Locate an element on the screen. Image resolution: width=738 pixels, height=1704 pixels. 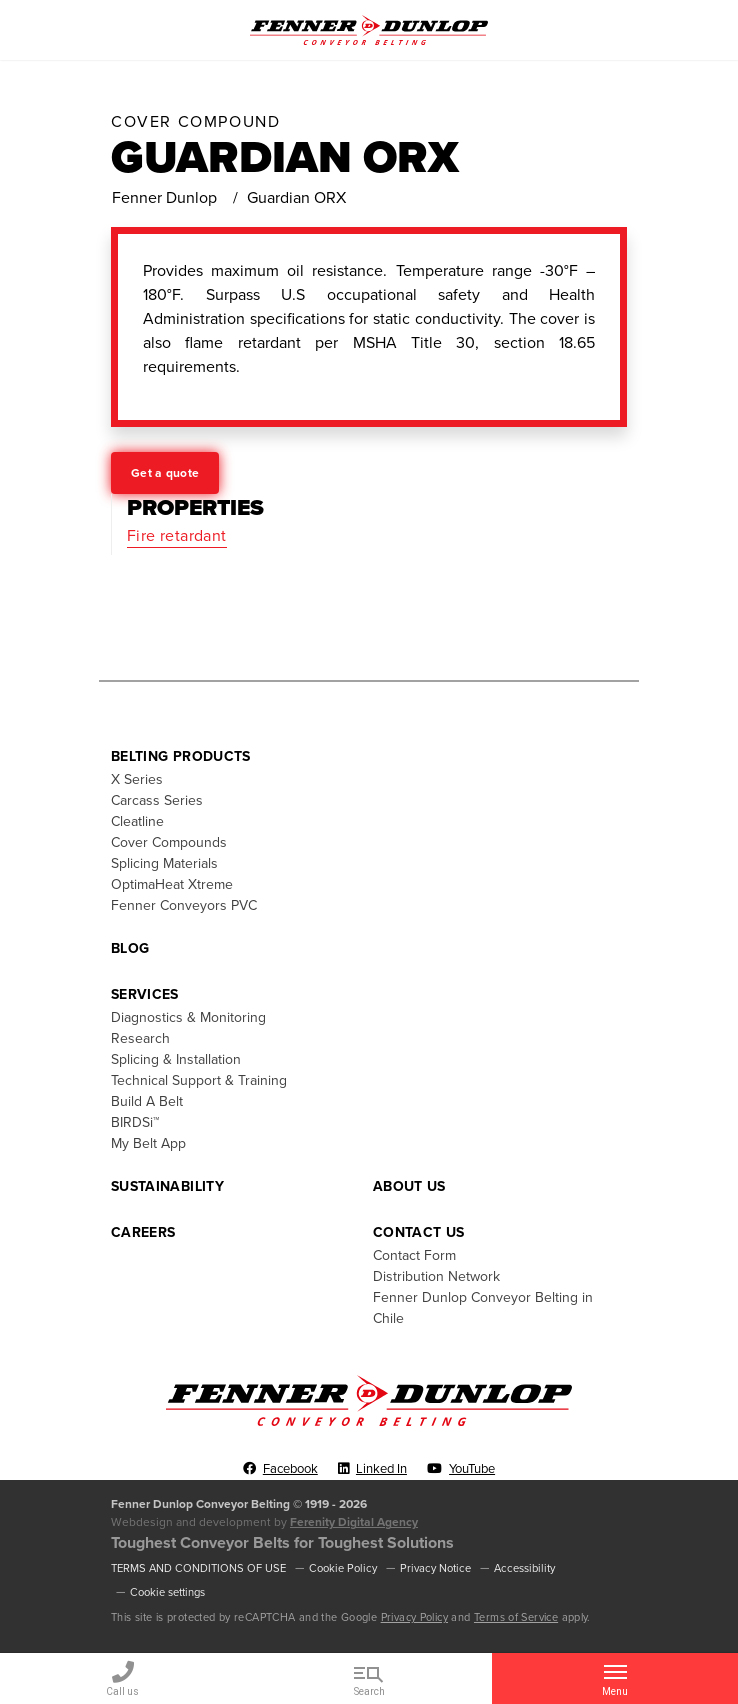
Accessibility is located at coordinates (524, 1568).